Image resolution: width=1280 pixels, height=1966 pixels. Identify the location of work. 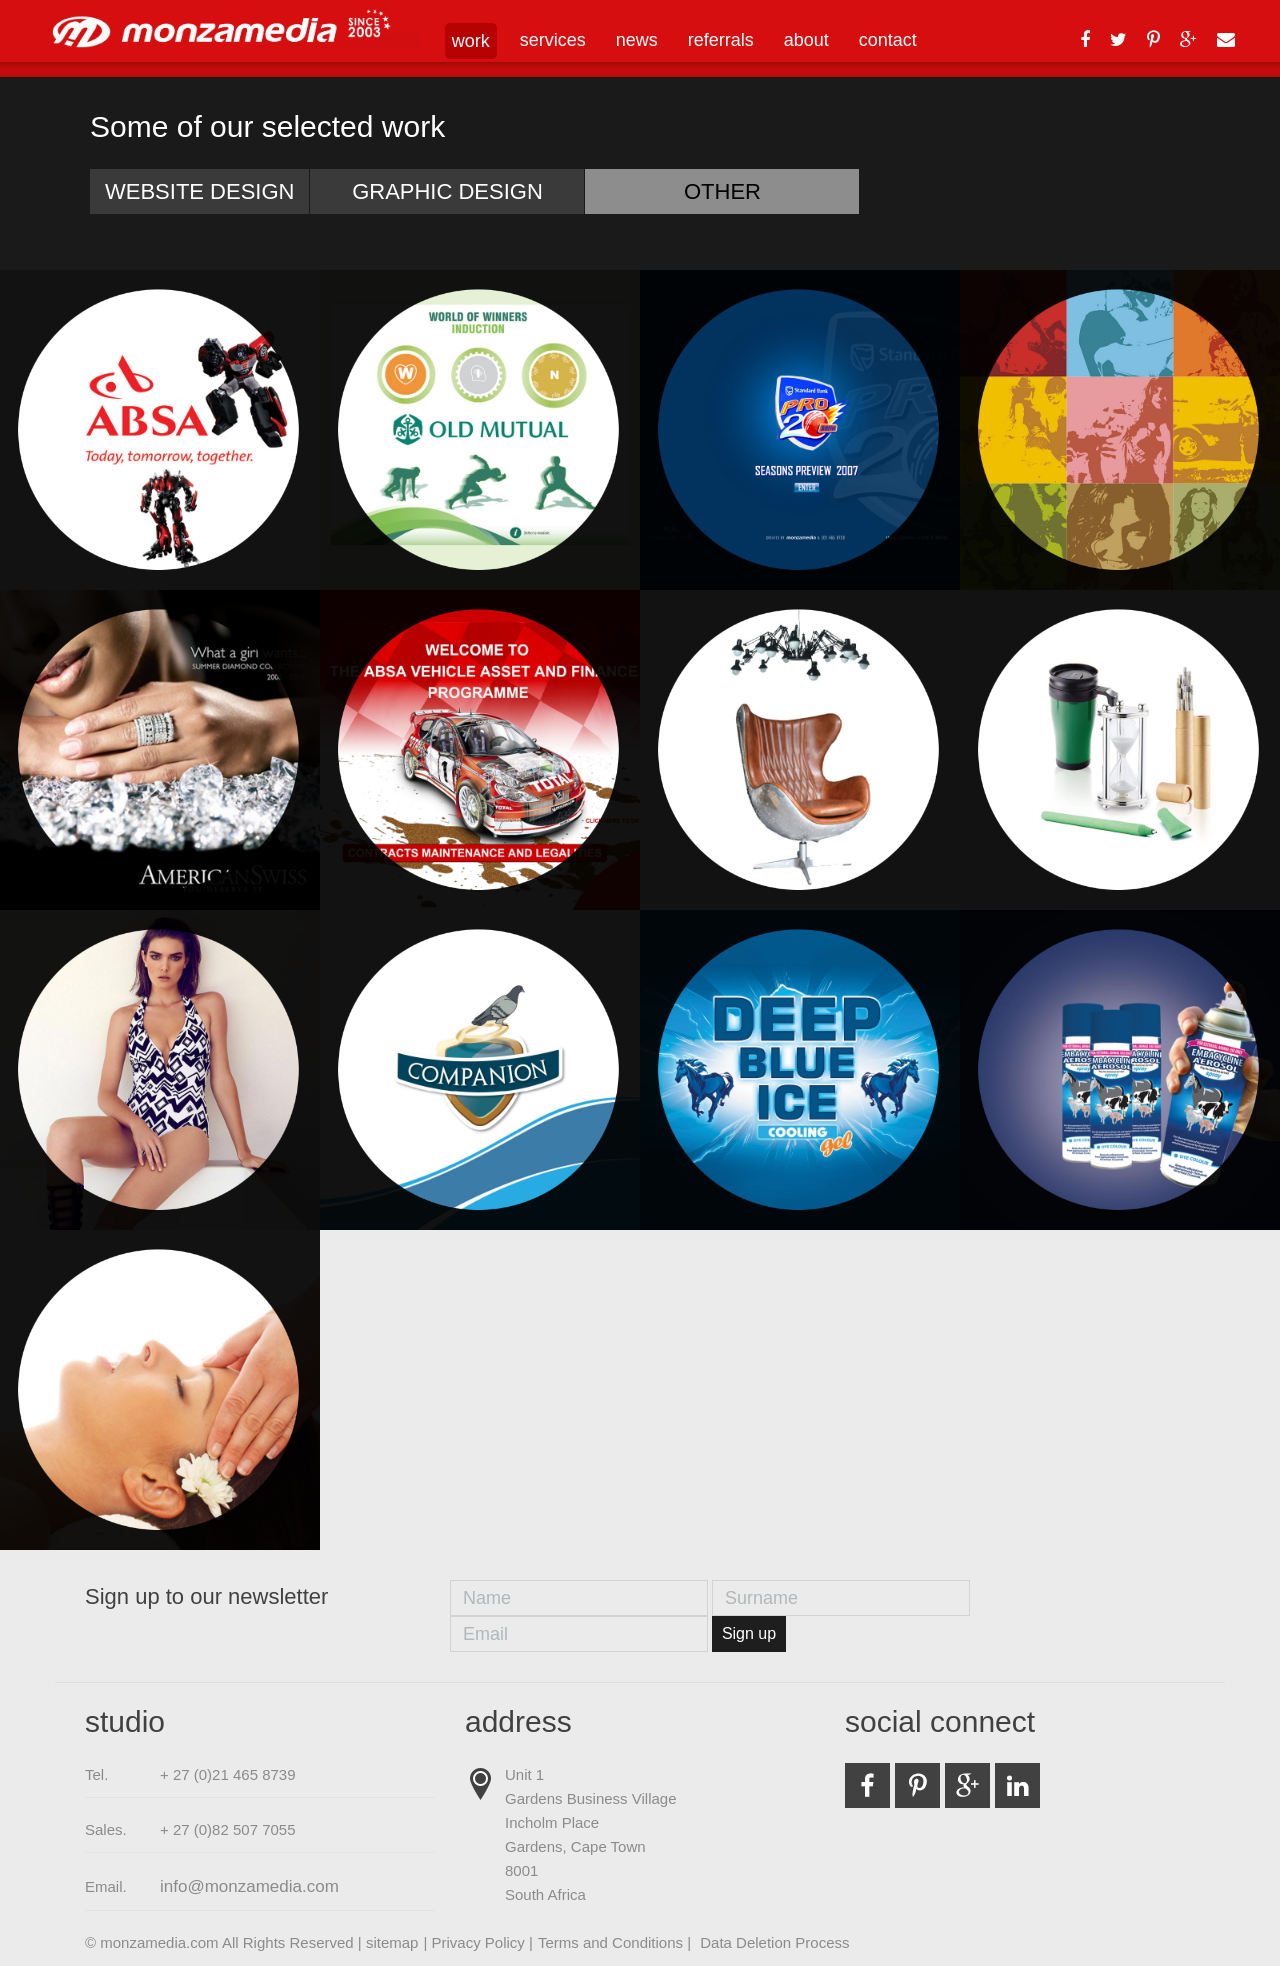
(471, 41).